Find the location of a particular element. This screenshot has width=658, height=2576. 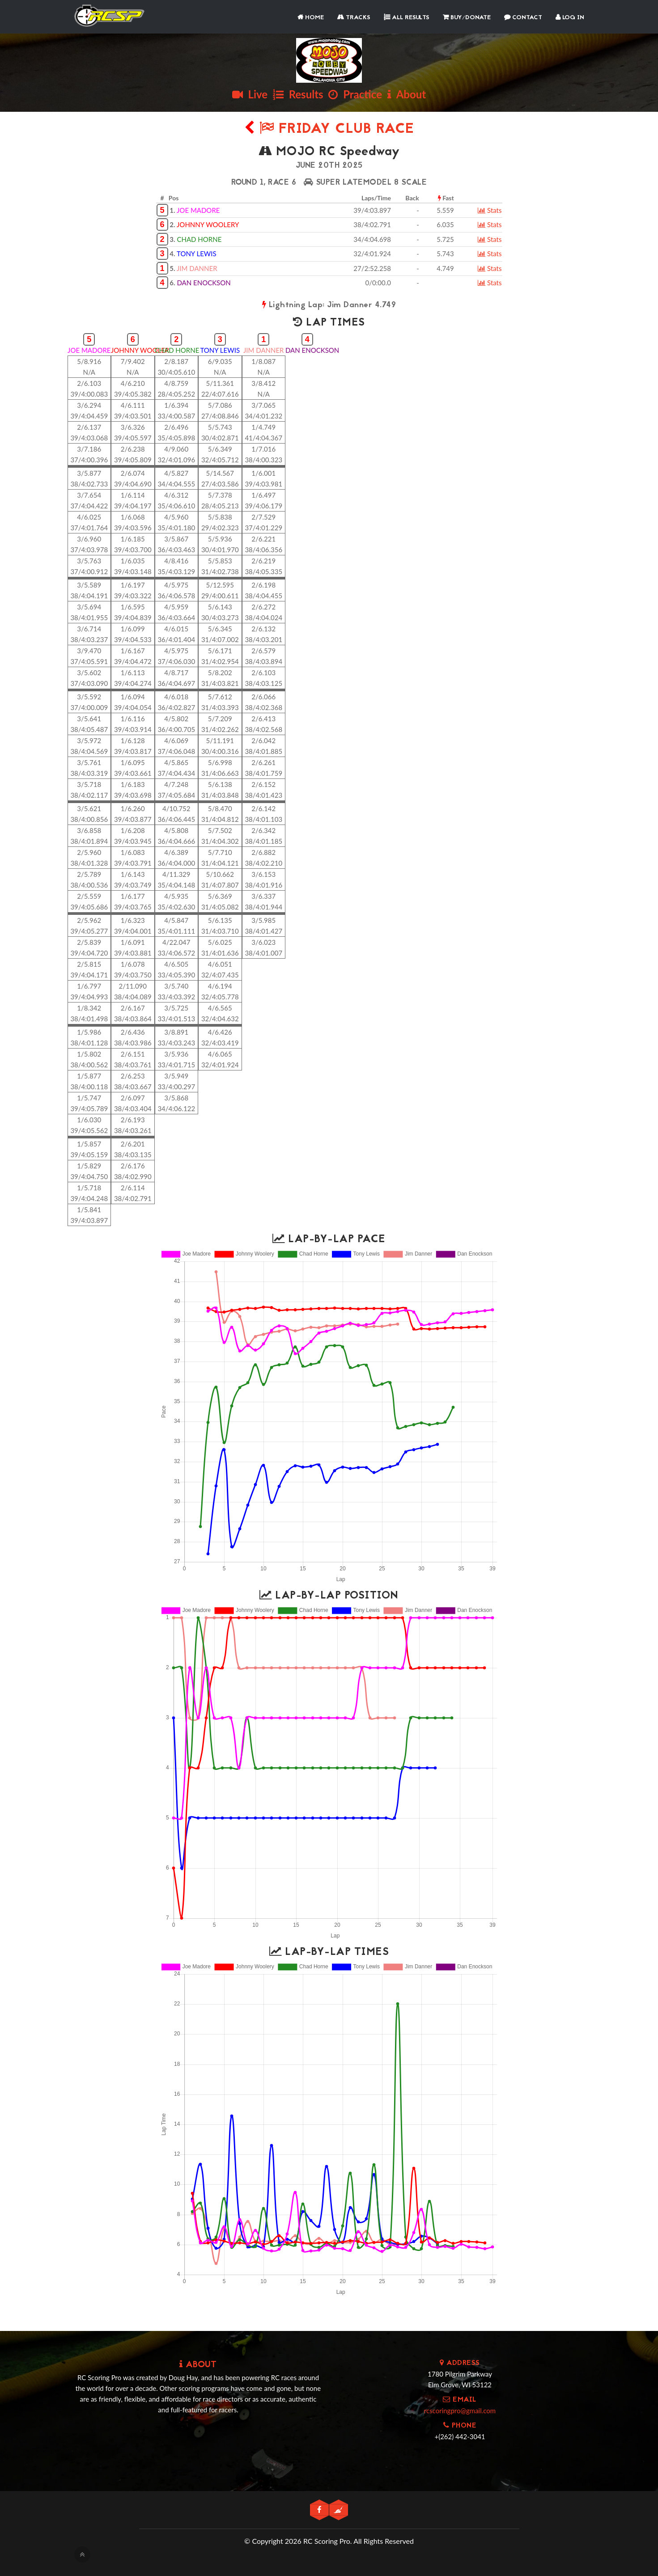

JOHNNY WOOLER is located at coordinates (140, 350).